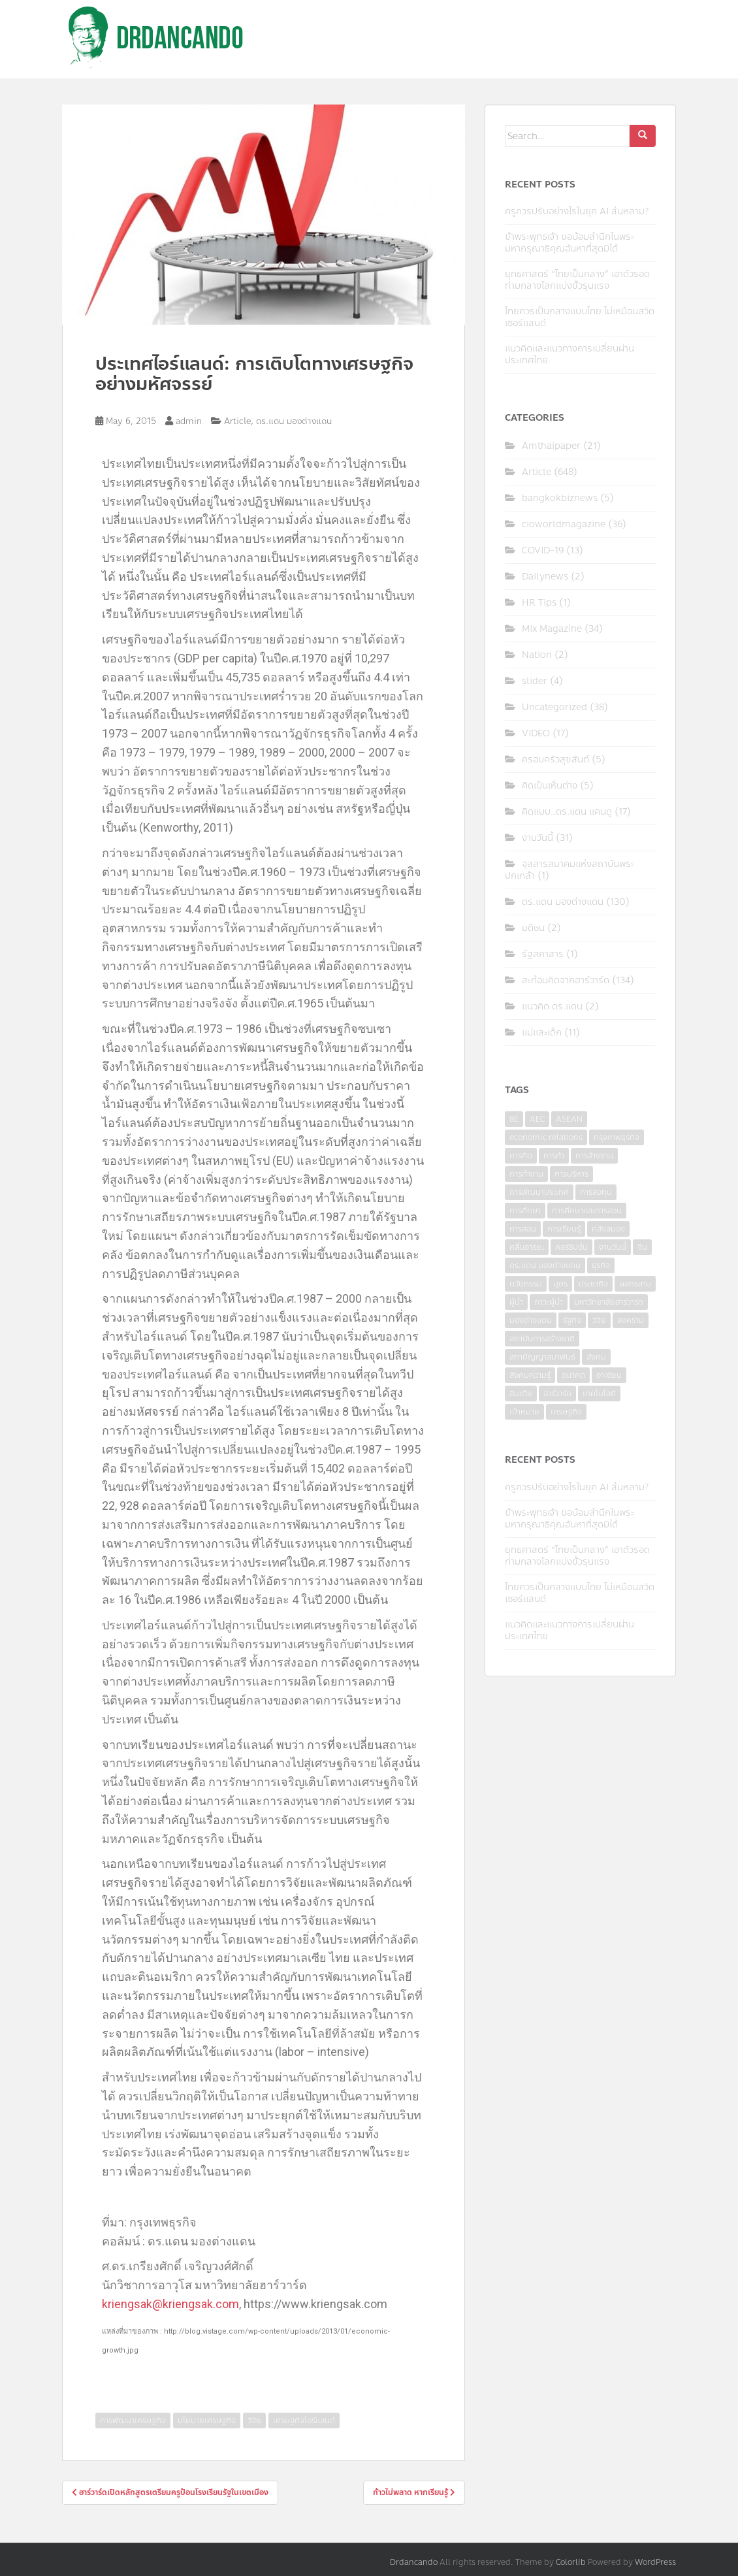  What do you see at coordinates (539, 1192) in the screenshot?
I see `การพัฒนาประเทศ [การพัฒนาประเทศ (6 items)]` at bounding box center [539, 1192].